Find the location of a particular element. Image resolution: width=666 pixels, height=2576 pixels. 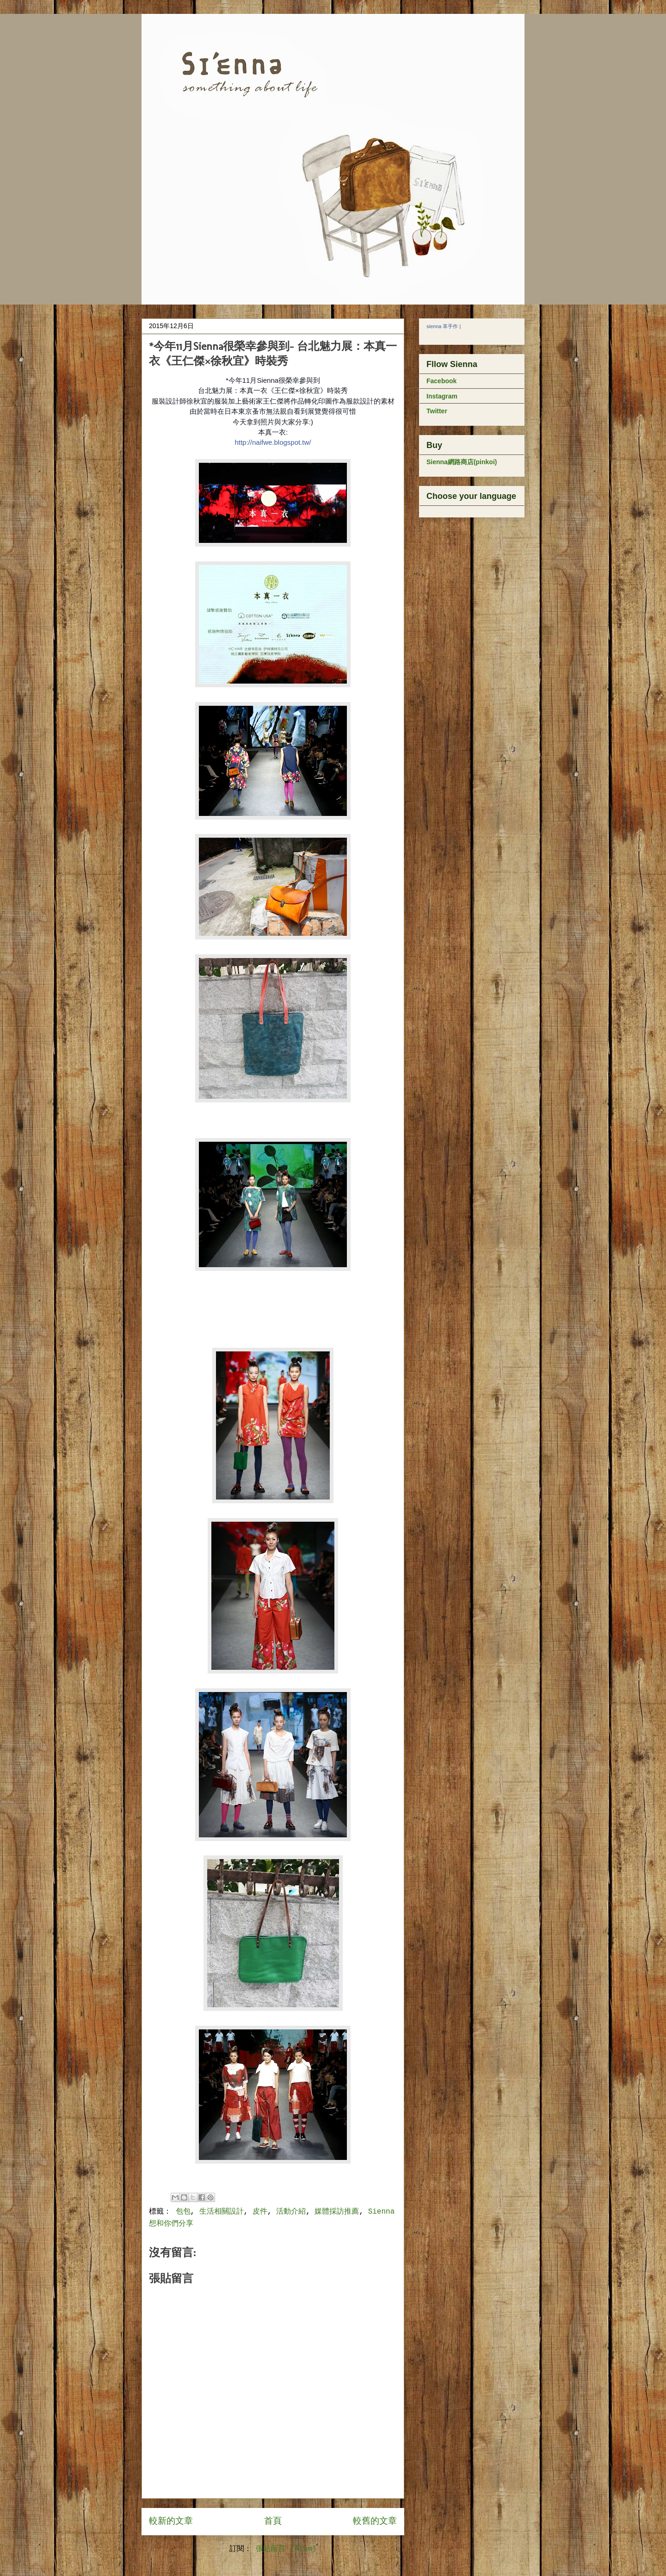

包包 is located at coordinates (183, 2212).